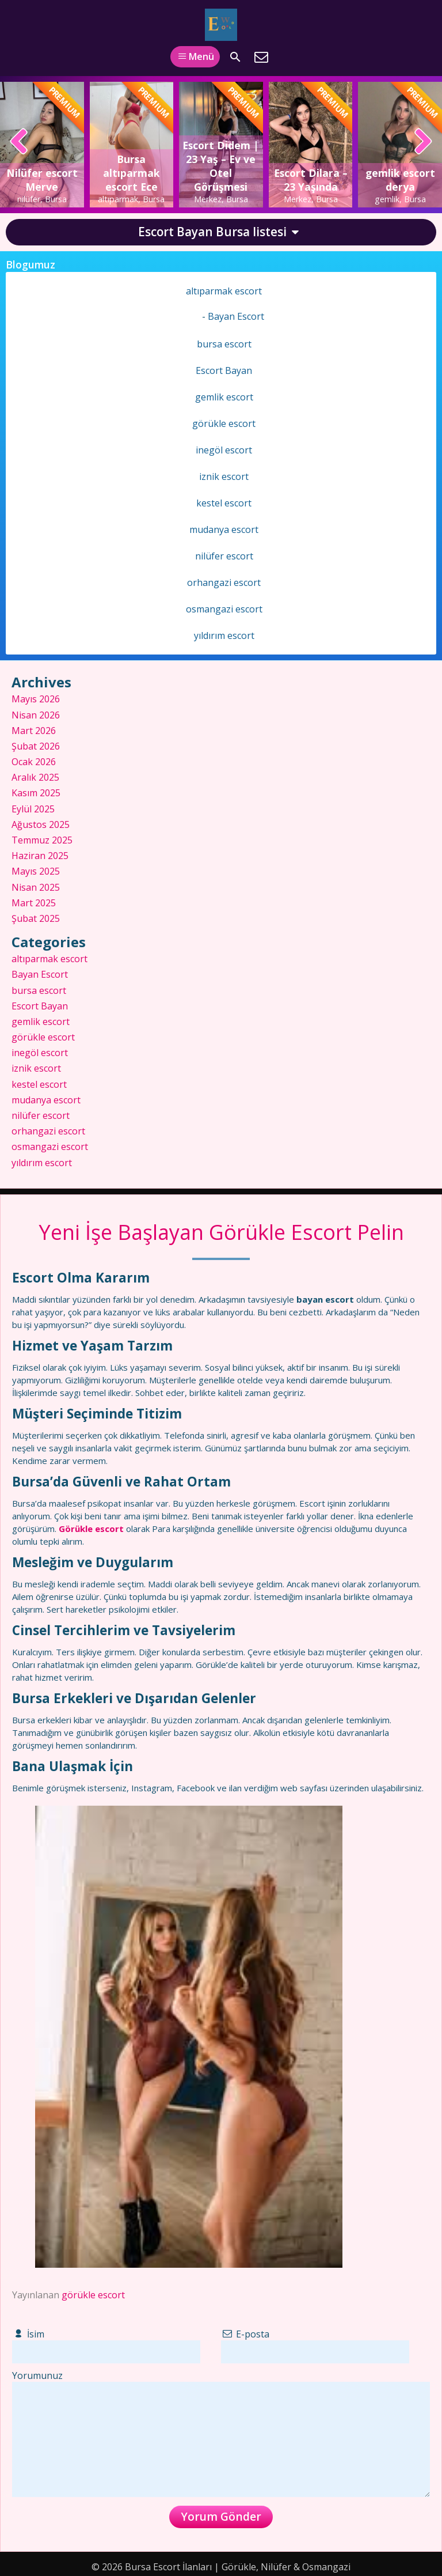  I want to click on orhangazi escort, so click(224, 582).